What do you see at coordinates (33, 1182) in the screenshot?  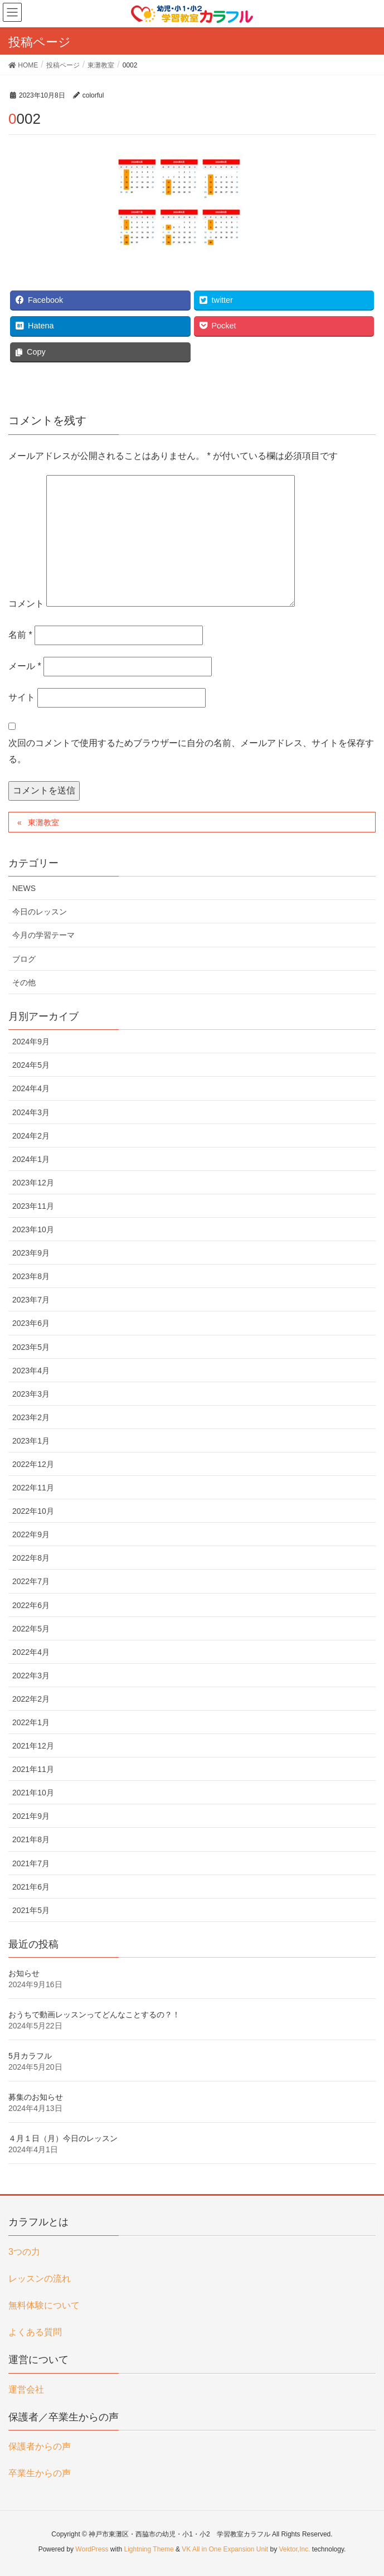 I see `2023年12月` at bounding box center [33, 1182].